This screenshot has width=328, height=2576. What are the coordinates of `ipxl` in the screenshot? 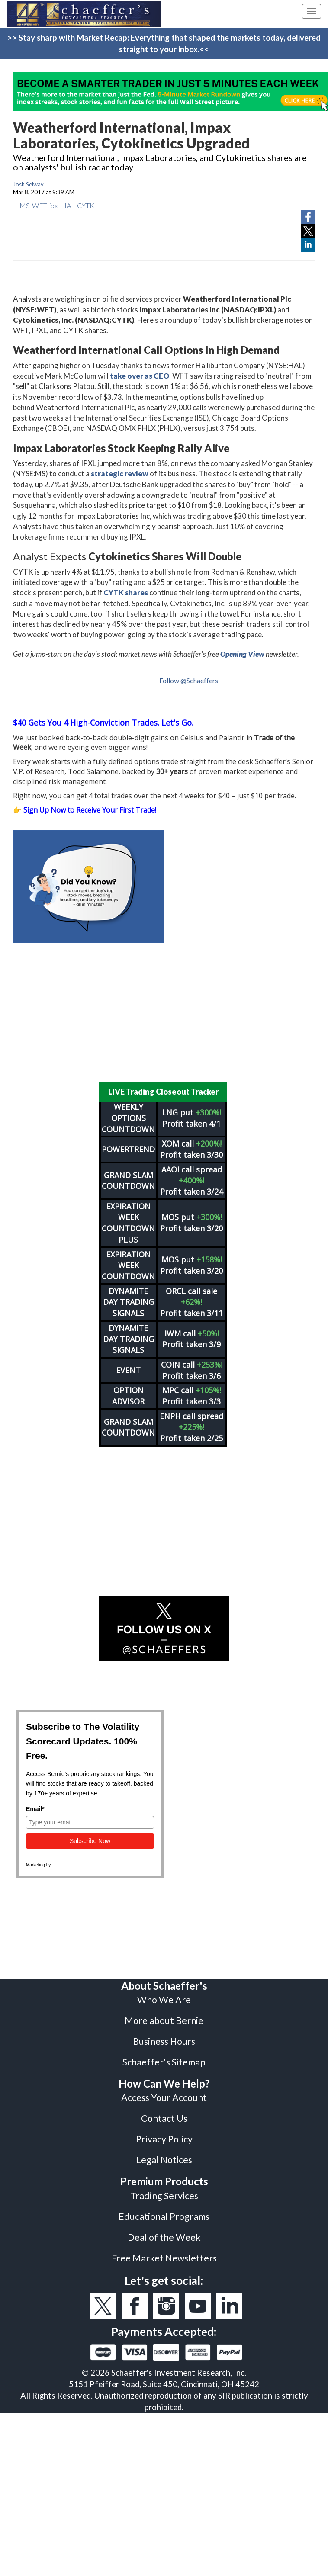 It's located at (54, 205).